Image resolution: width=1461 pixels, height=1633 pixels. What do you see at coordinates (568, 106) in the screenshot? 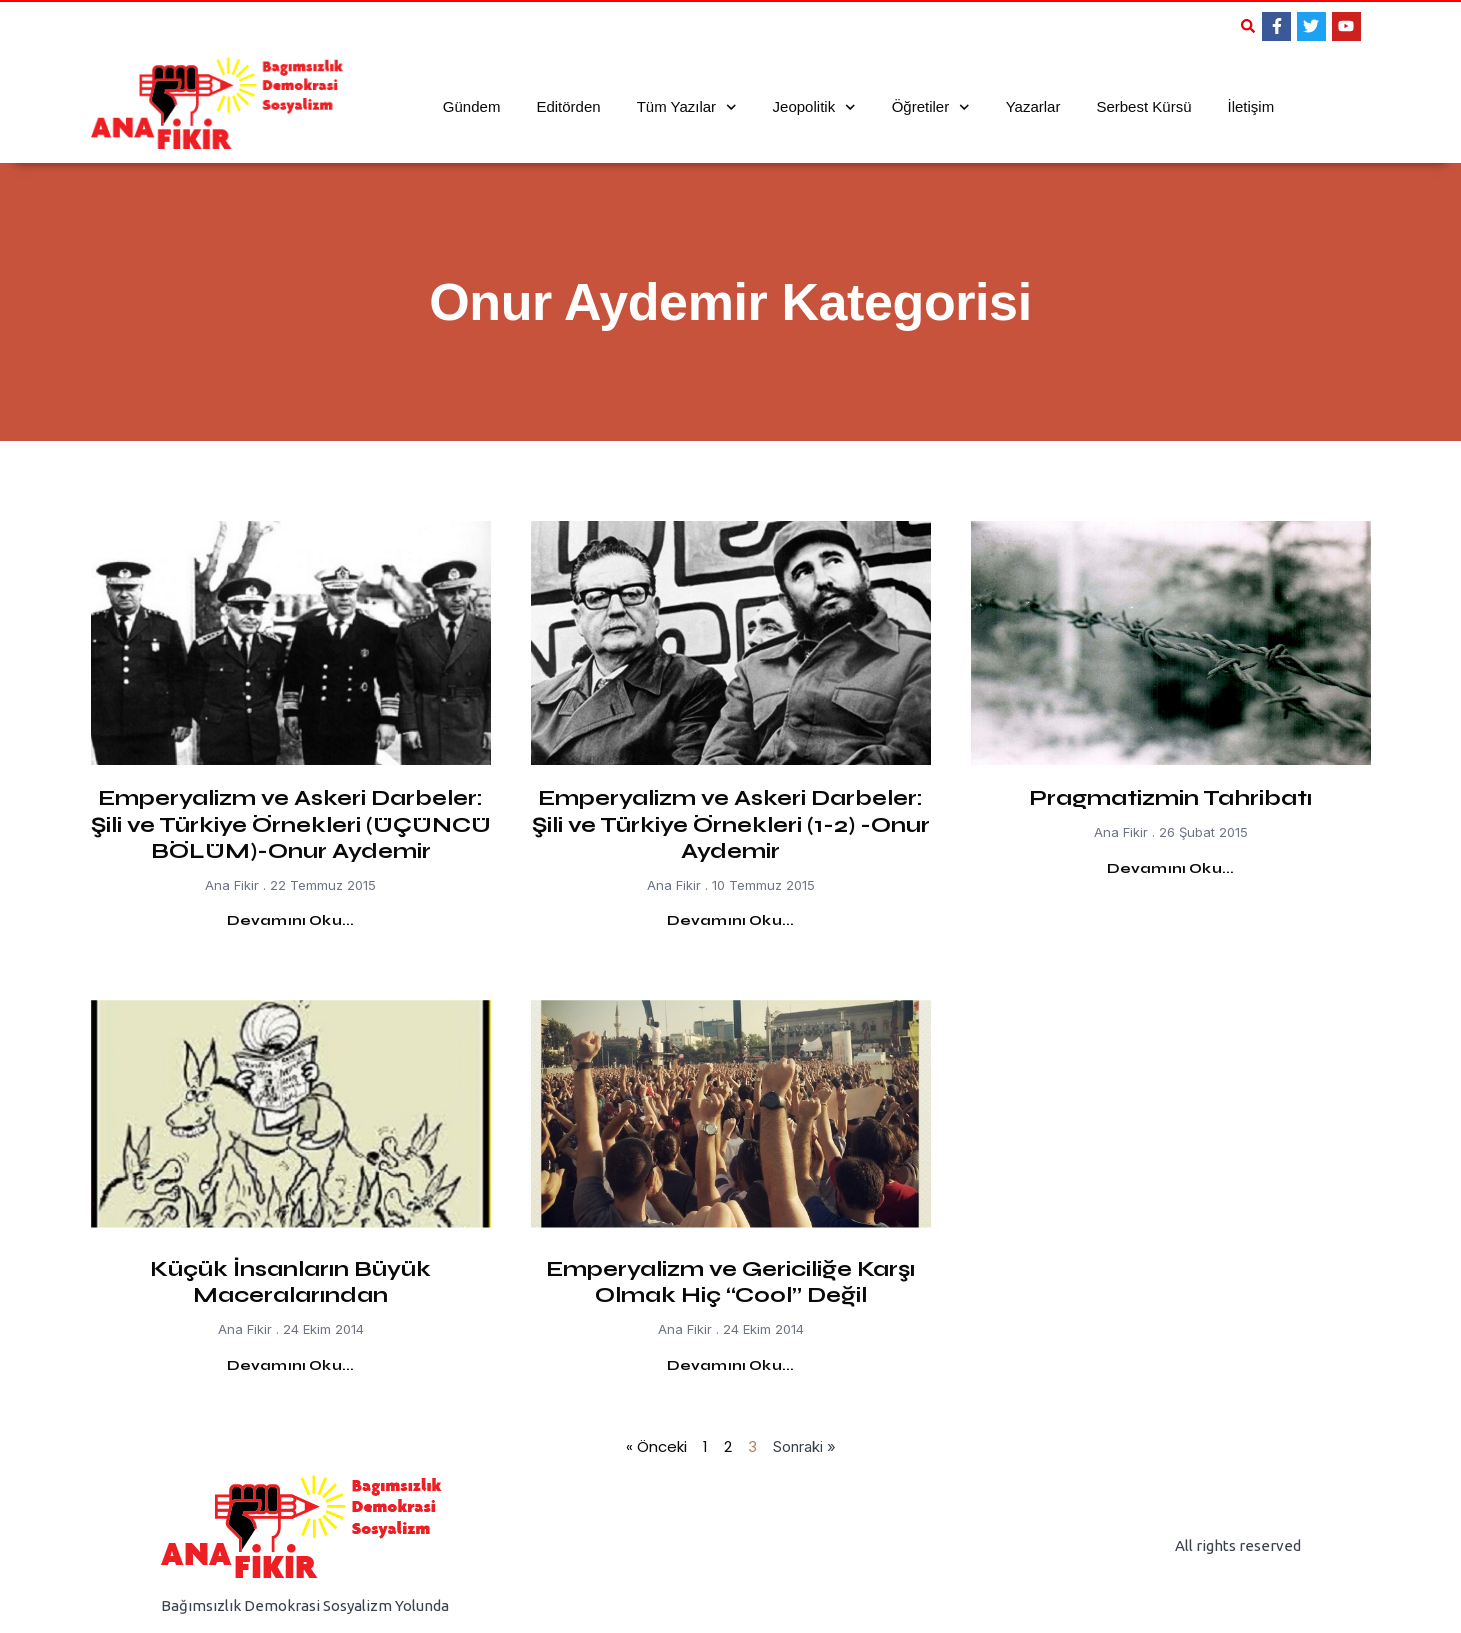
I see `Editörden` at bounding box center [568, 106].